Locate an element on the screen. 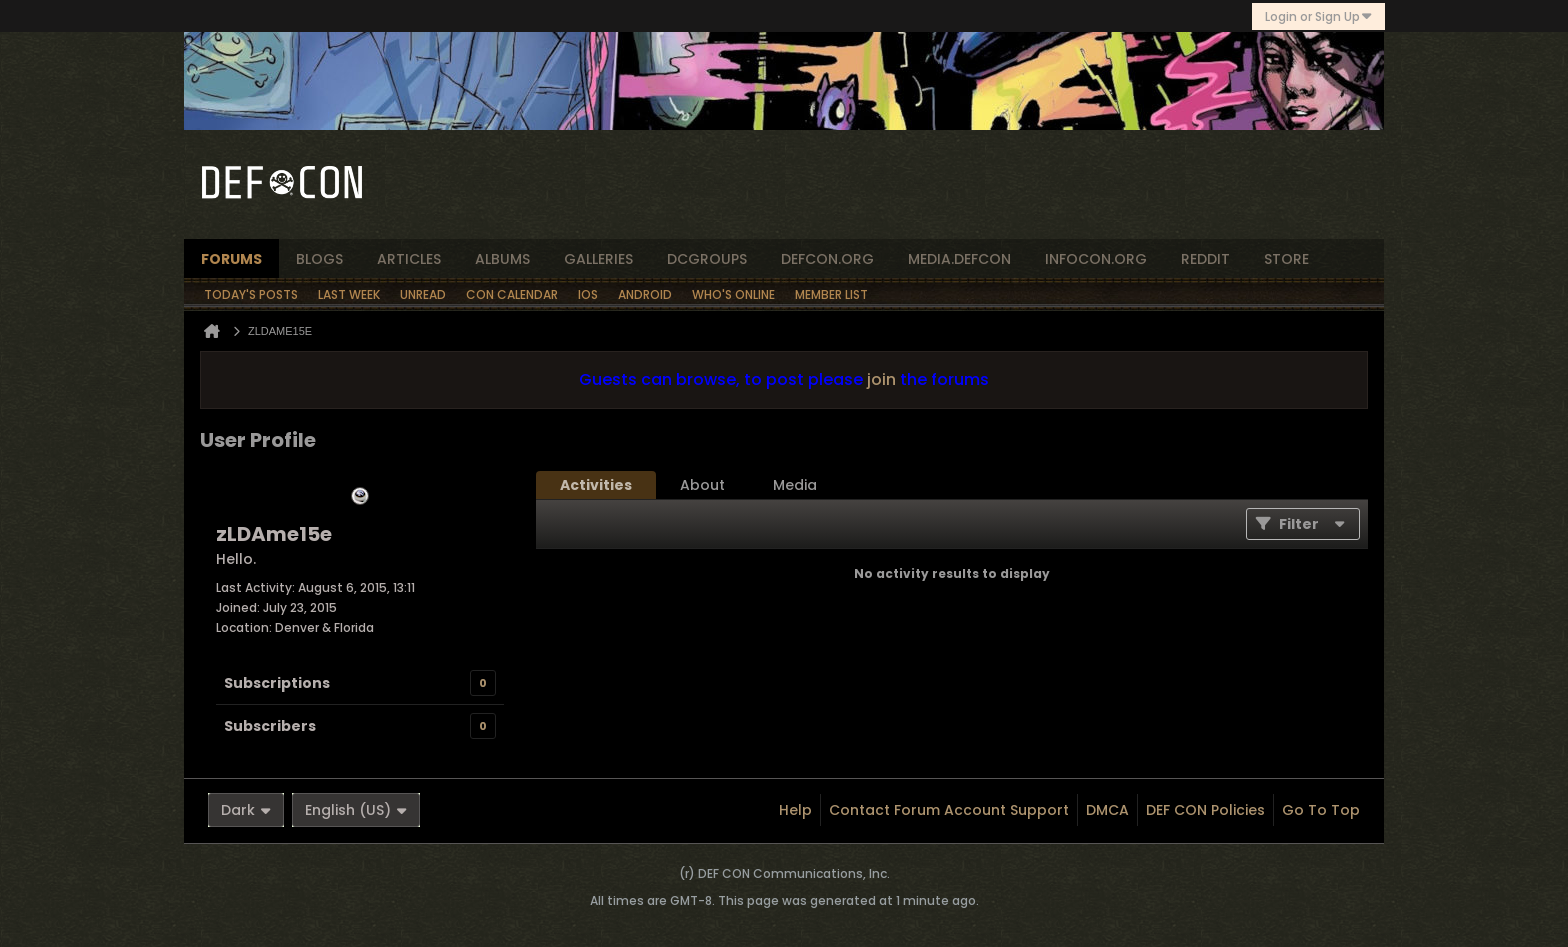  DEF CON Policies is located at coordinates (1205, 810).